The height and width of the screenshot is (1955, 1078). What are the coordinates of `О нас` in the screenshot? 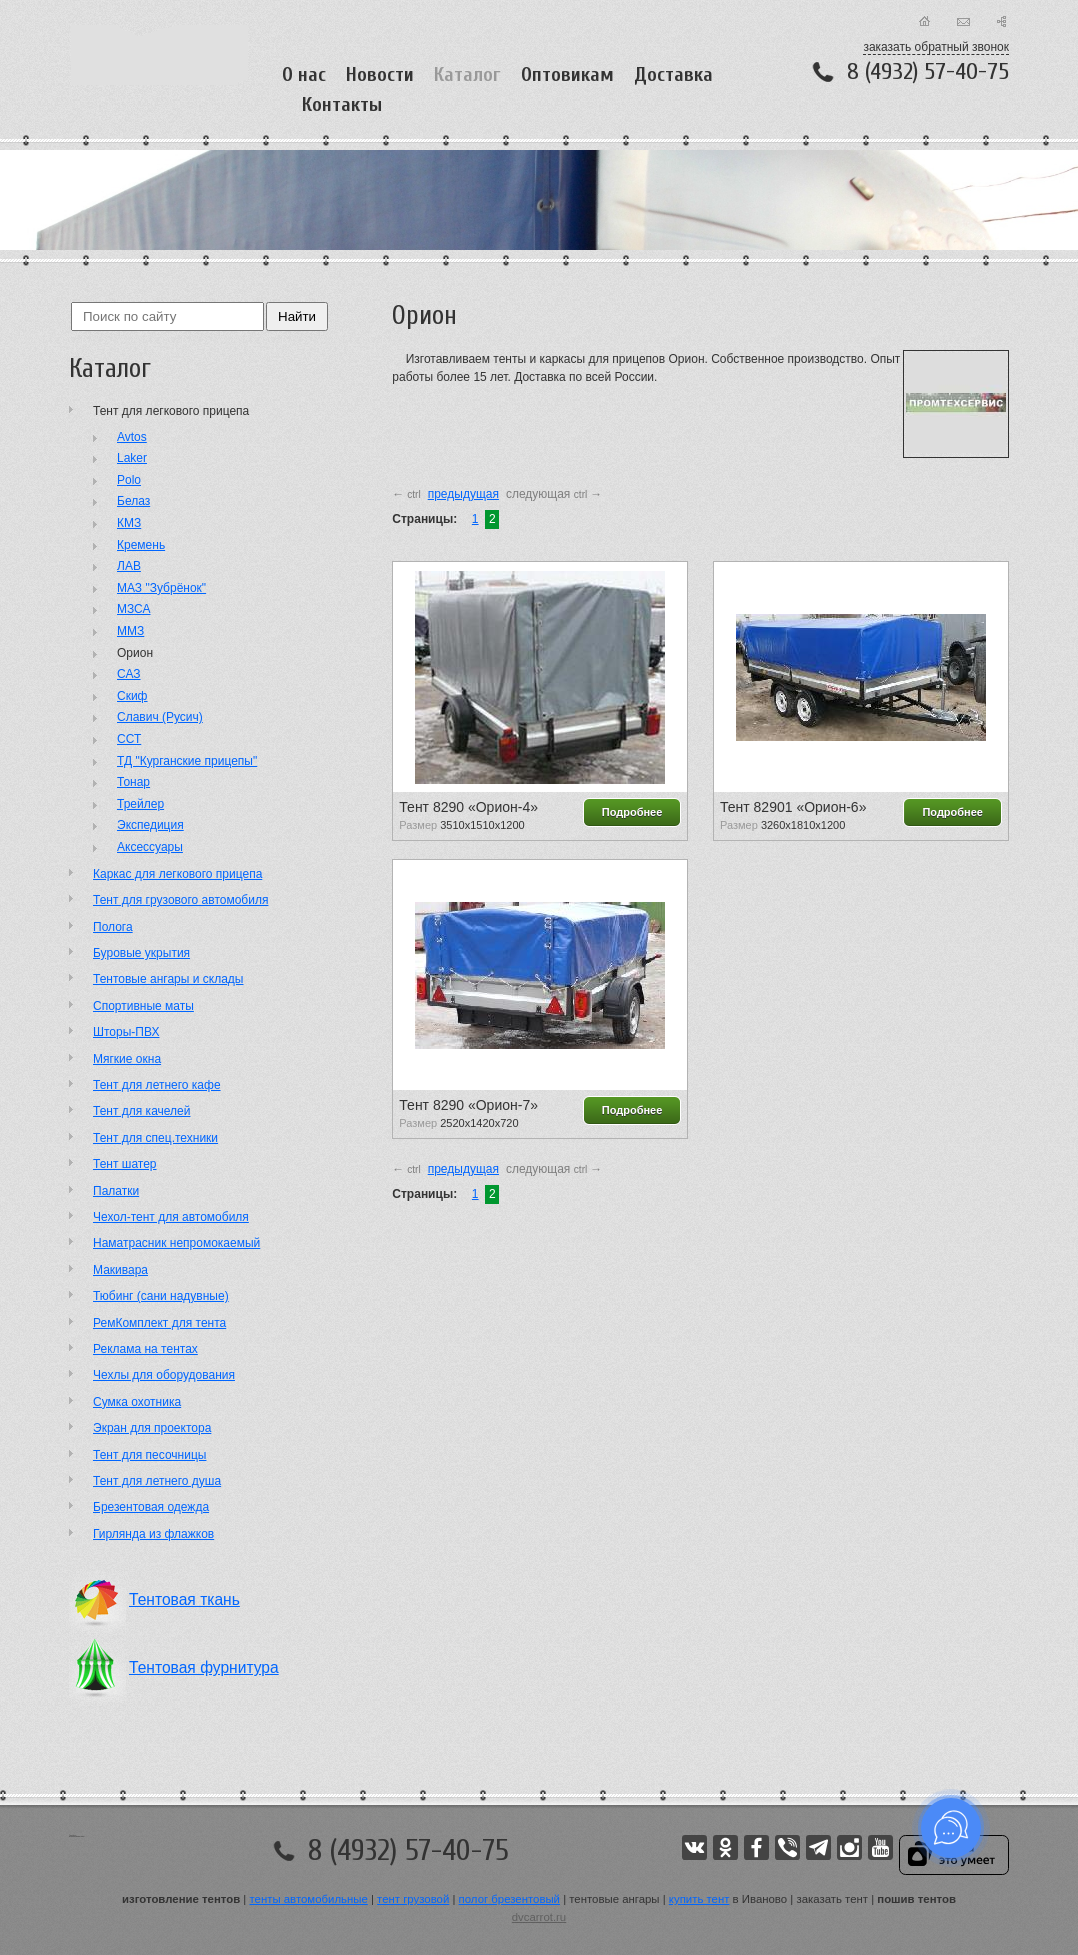 It's located at (304, 74).